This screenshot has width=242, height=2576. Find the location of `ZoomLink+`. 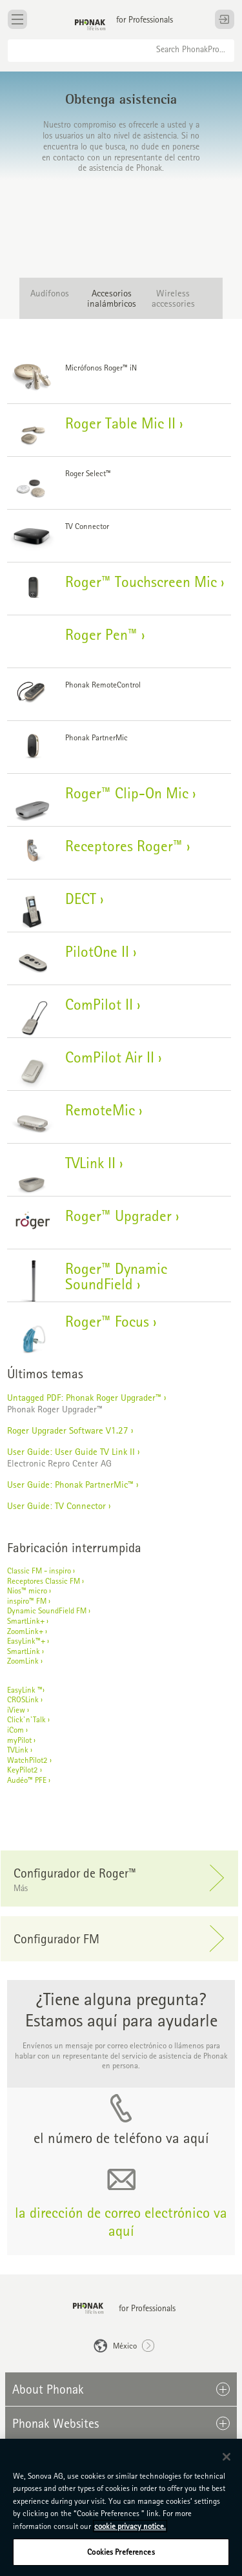

ZoomLink+ is located at coordinates (25, 1631).